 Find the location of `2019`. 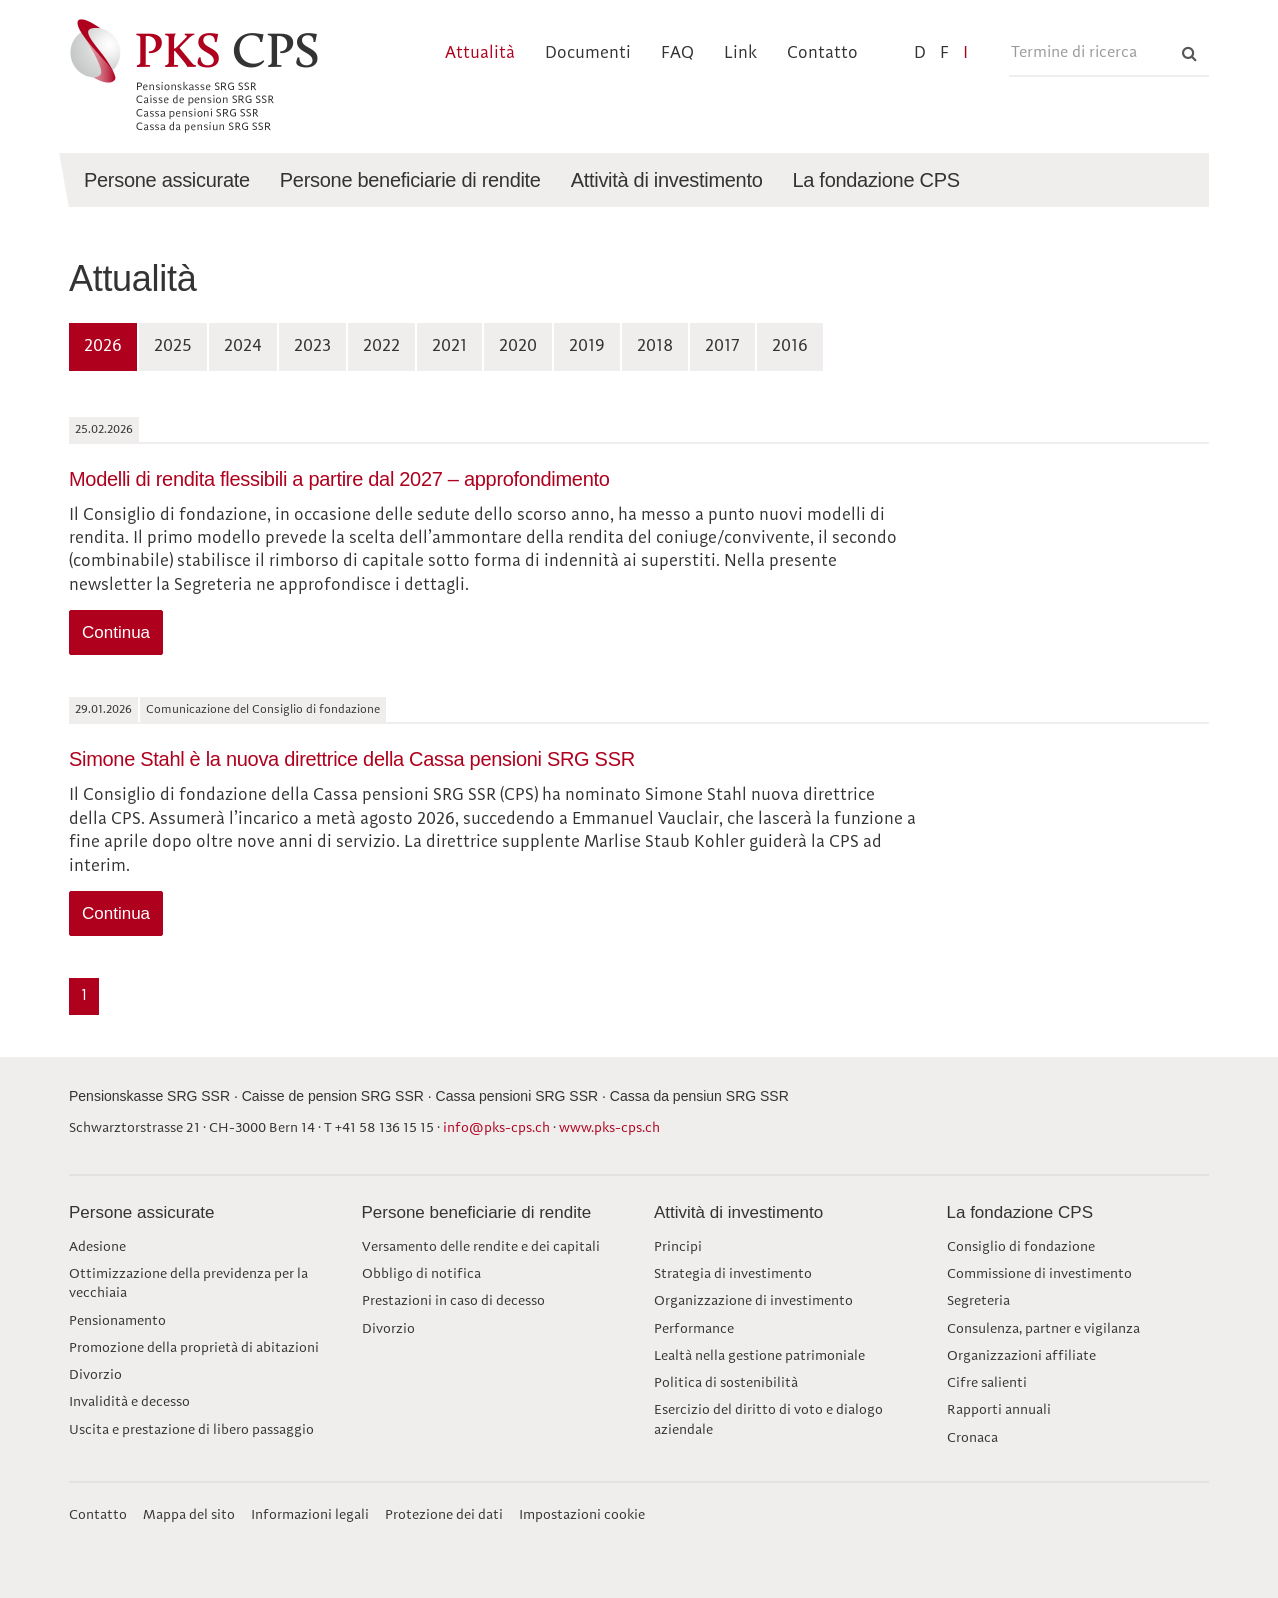

2019 is located at coordinates (587, 346).